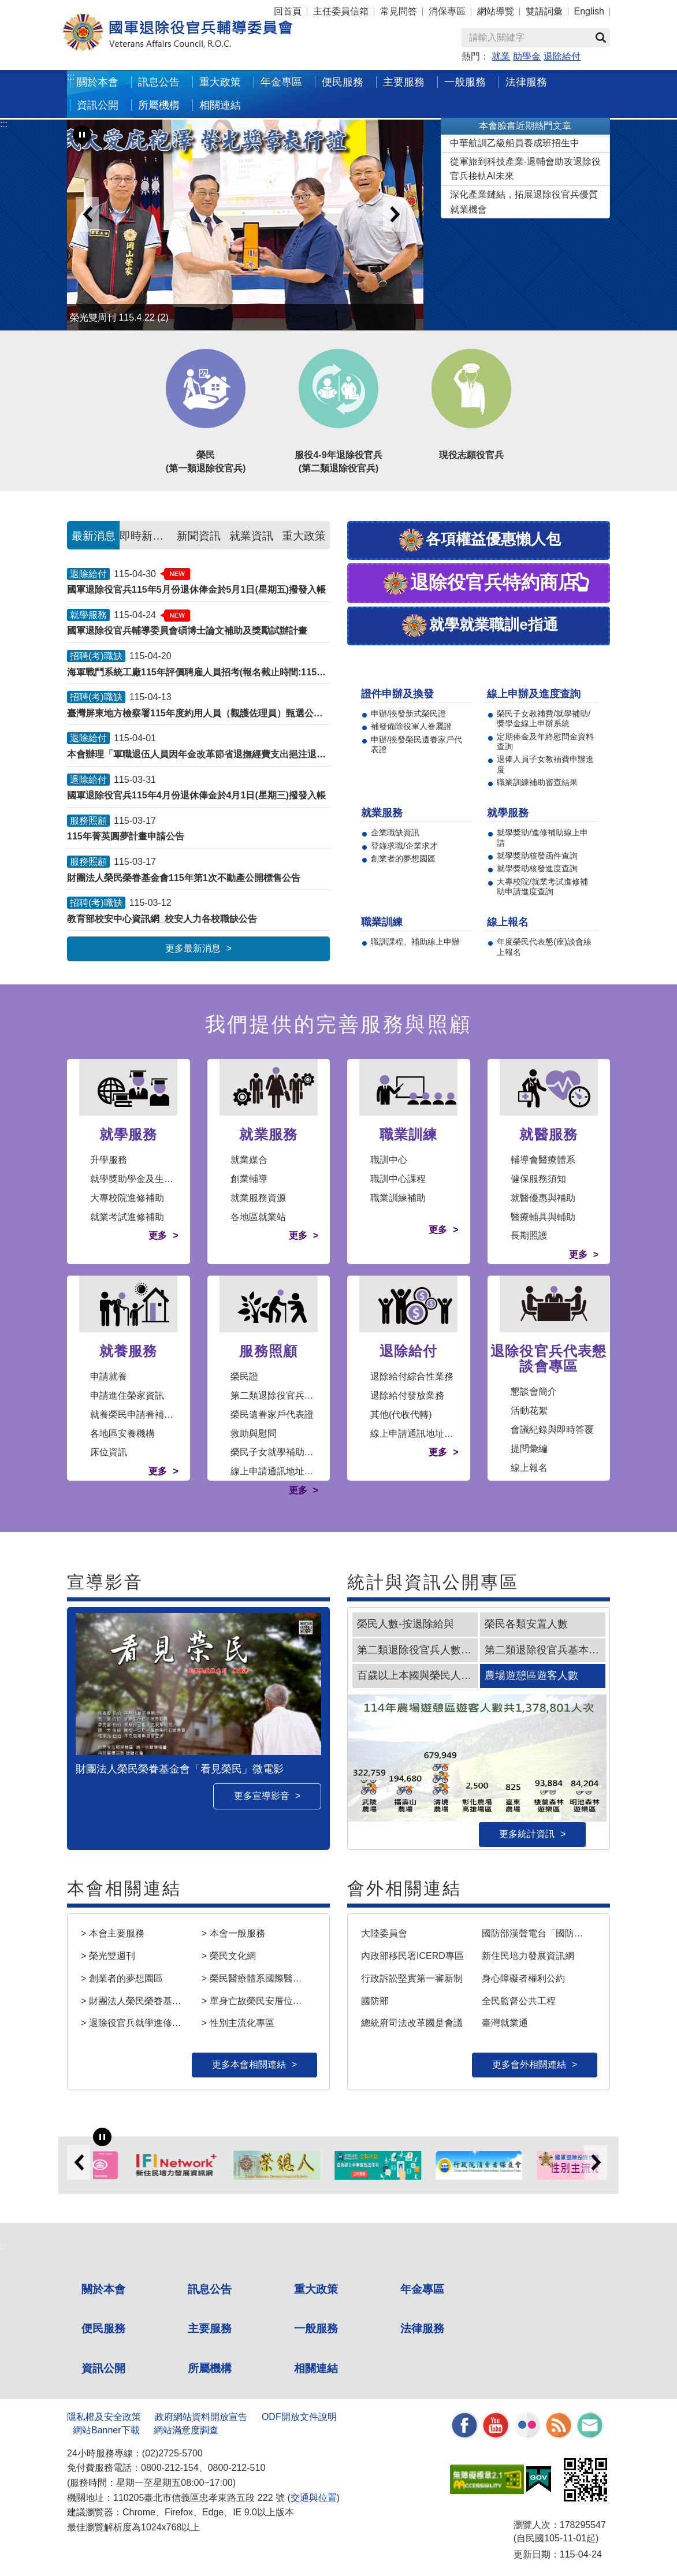 This screenshot has width=677, height=2576. I want to click on 就學獎助核發進度查詢, so click(537, 868).